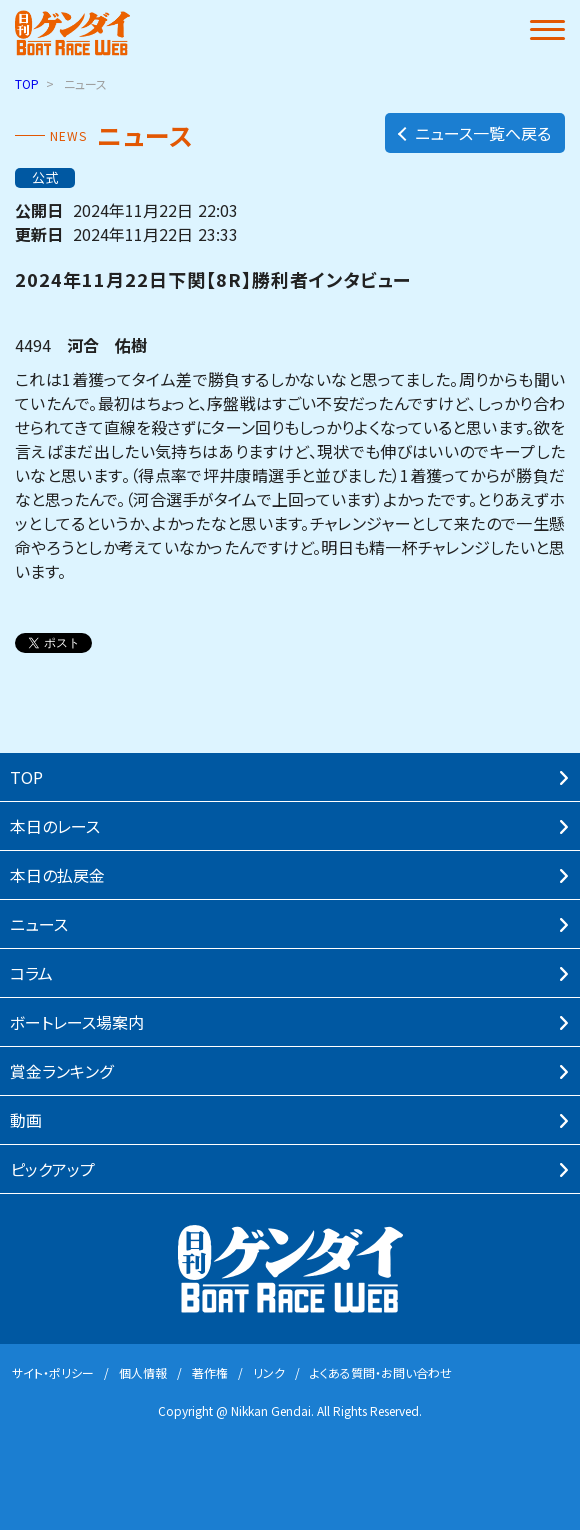 This screenshot has height=1530, width=580. Describe the element at coordinates (27, 83) in the screenshot. I see `TOP` at that location.